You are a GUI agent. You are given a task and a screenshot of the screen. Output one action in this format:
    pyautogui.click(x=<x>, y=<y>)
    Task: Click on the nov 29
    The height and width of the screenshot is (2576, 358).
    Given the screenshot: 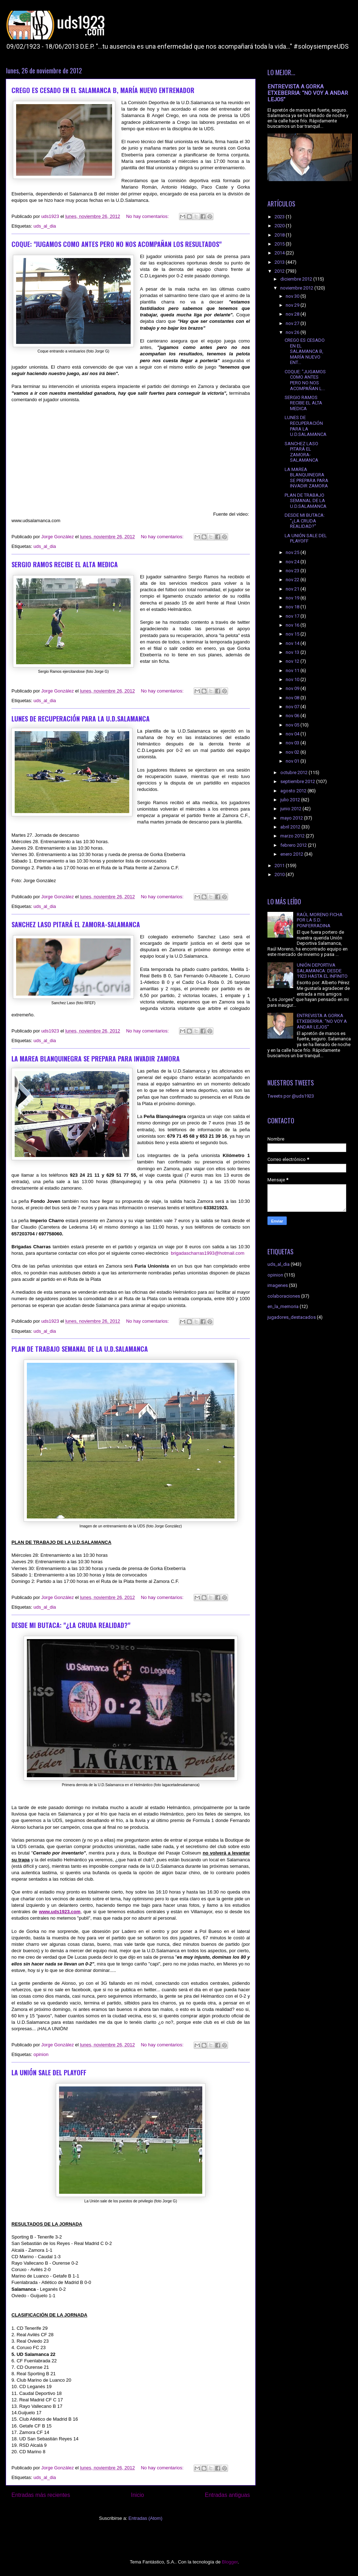 What is the action you would take?
    pyautogui.click(x=293, y=305)
    